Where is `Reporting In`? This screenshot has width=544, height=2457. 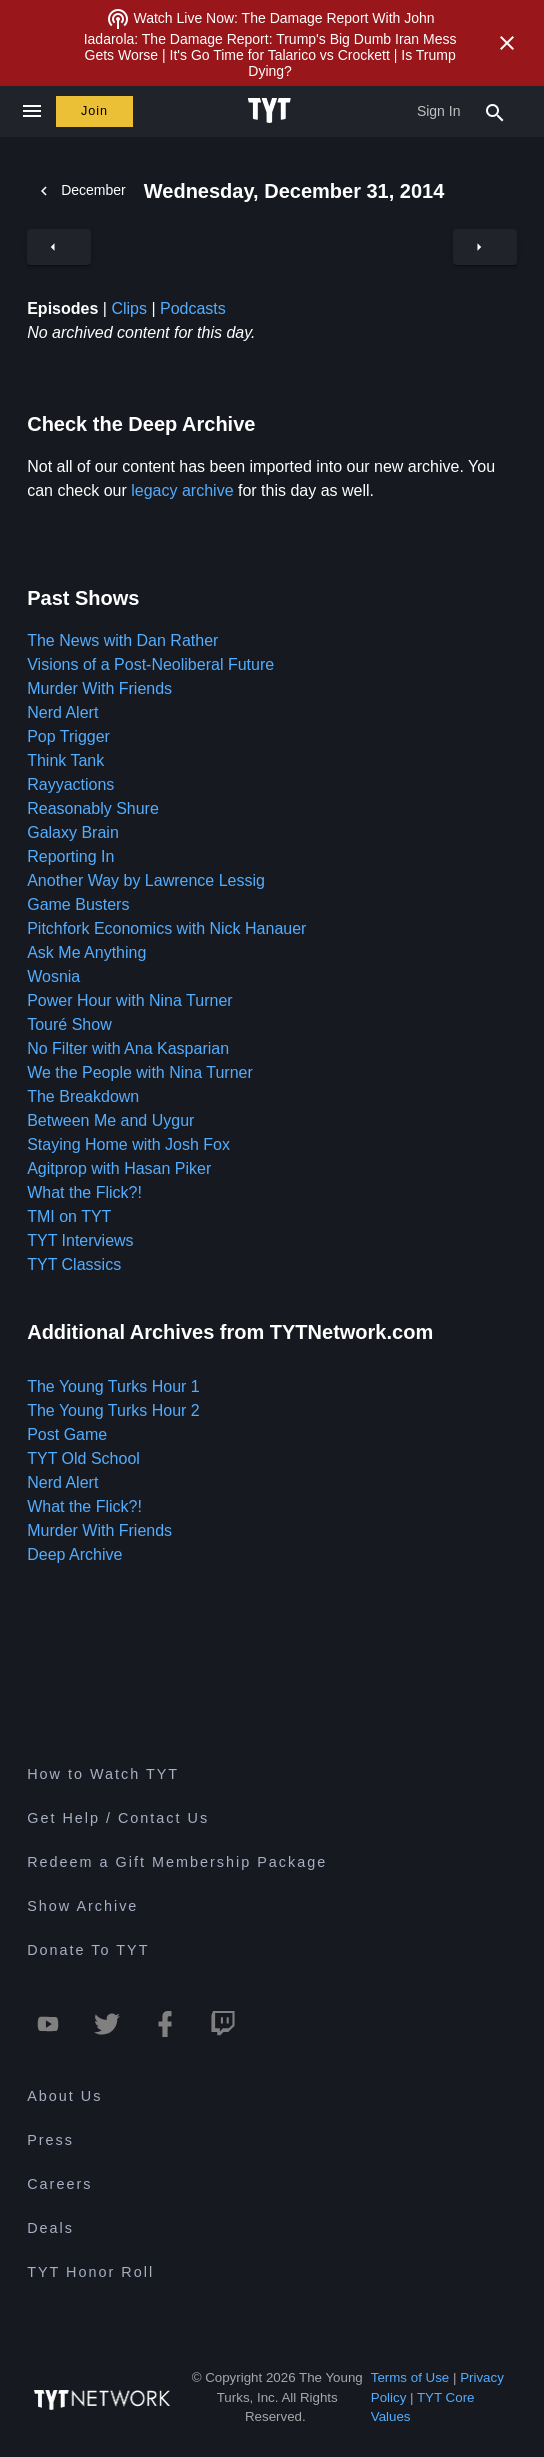 Reporting In is located at coordinates (70, 856).